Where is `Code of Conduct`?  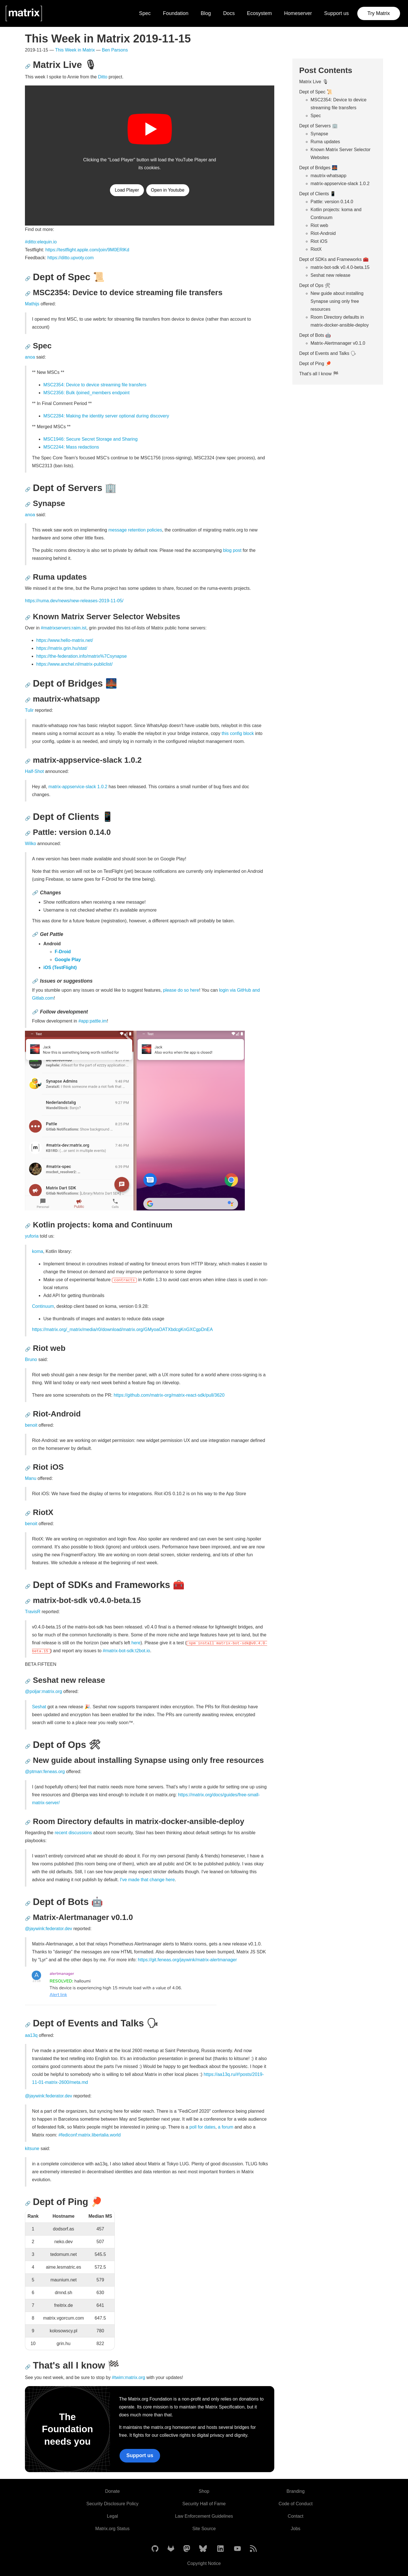
Code of Conduct is located at coordinates (296, 2503).